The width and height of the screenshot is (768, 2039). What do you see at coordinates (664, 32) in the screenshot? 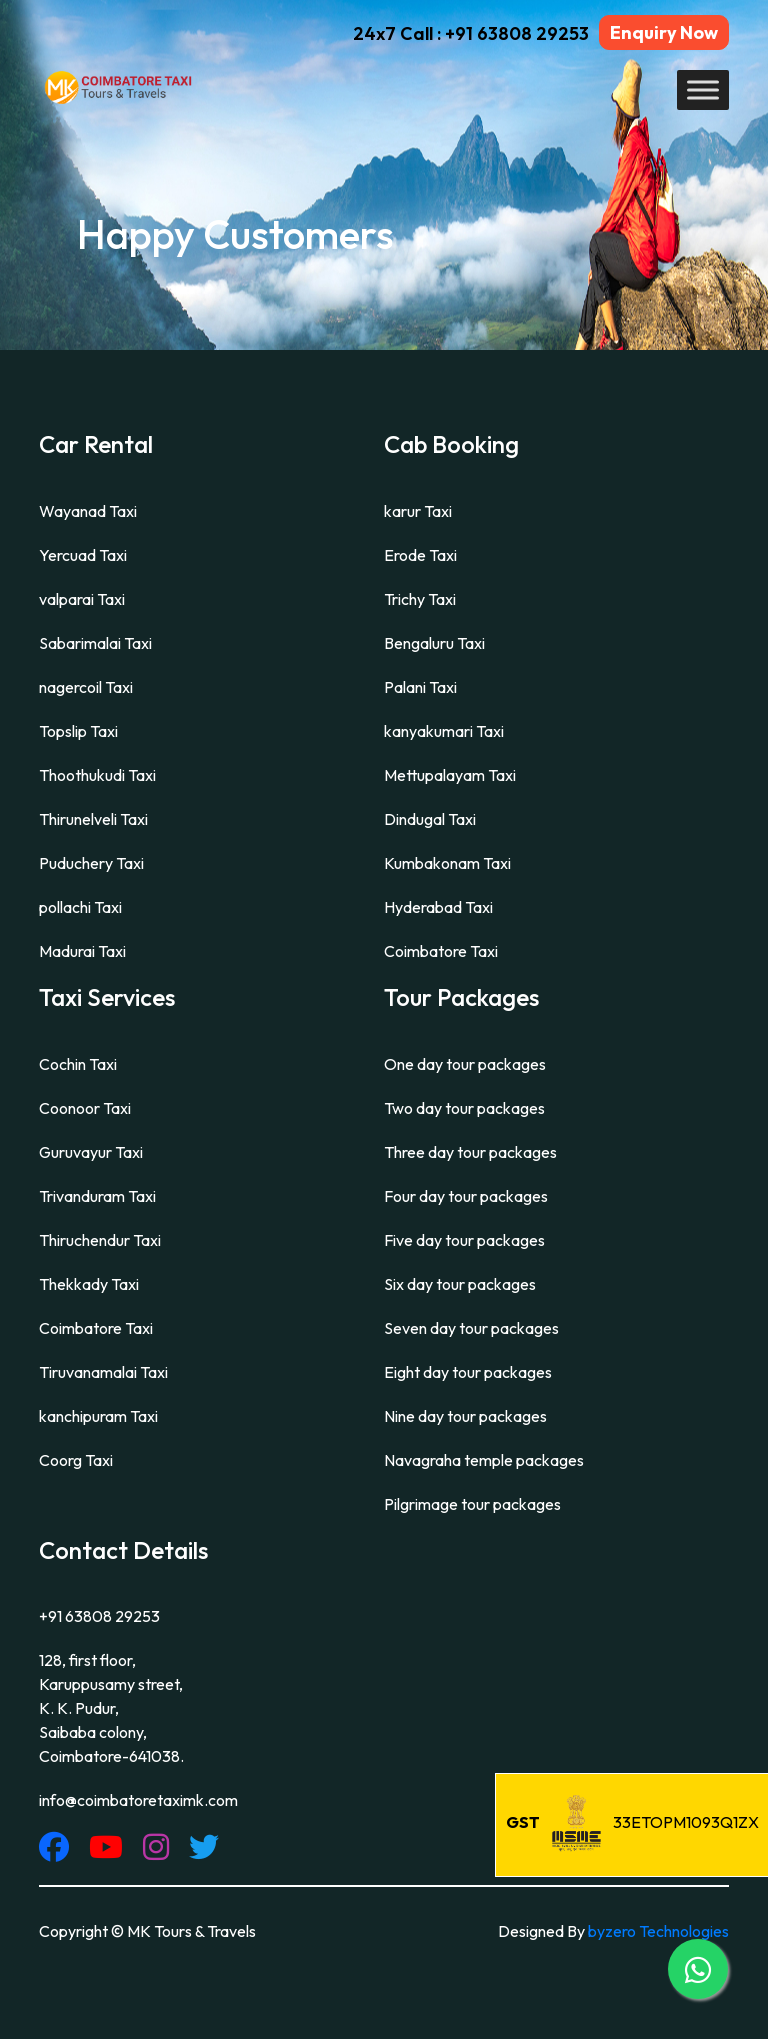
I see `Enquiry Now` at bounding box center [664, 32].